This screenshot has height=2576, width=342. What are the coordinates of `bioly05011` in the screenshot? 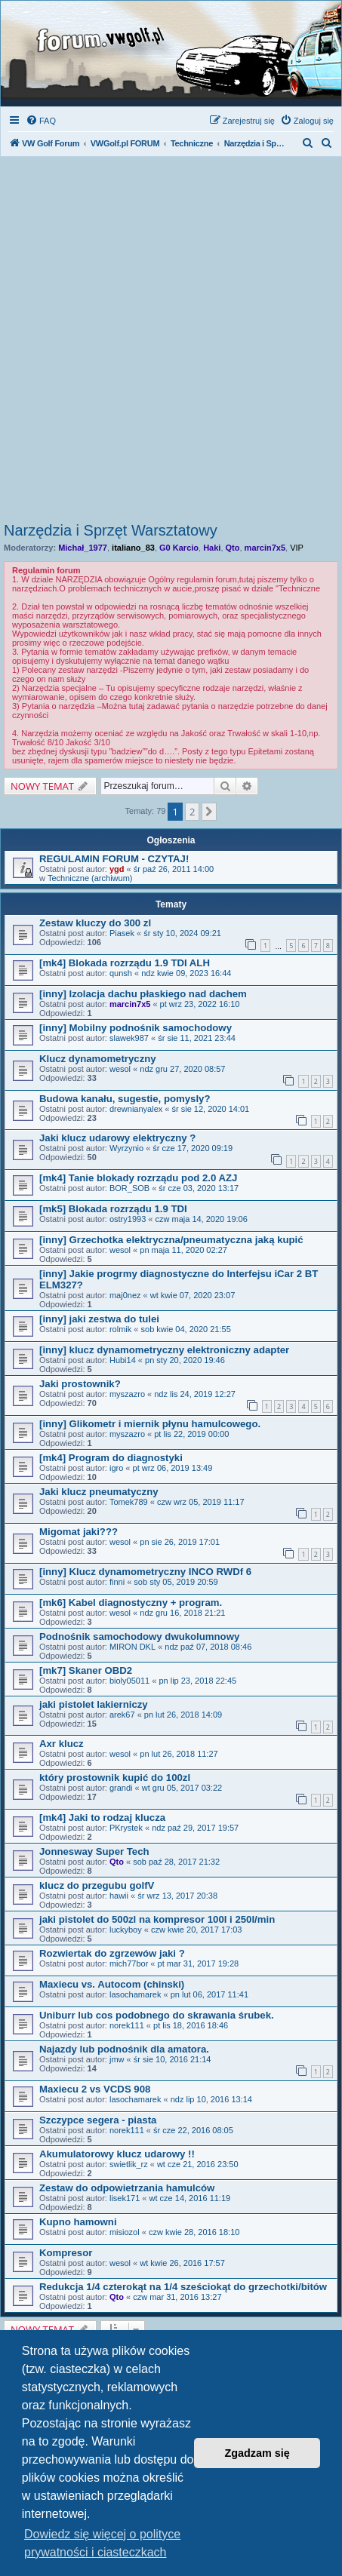 It's located at (129, 1680).